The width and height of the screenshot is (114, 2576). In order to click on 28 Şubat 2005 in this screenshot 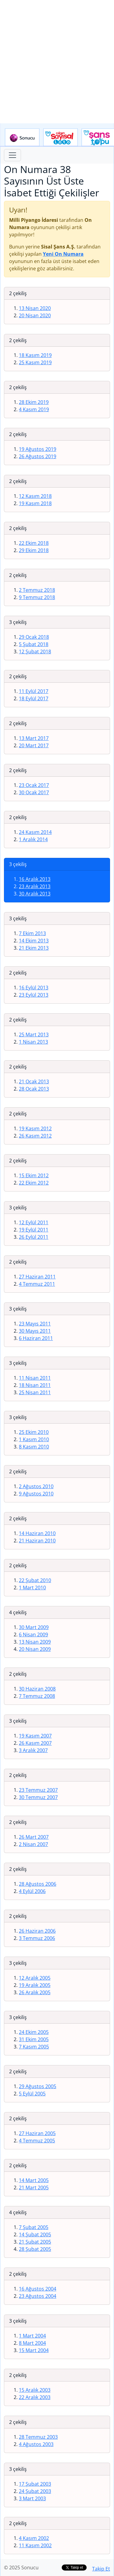, I will do `click(35, 2249)`.